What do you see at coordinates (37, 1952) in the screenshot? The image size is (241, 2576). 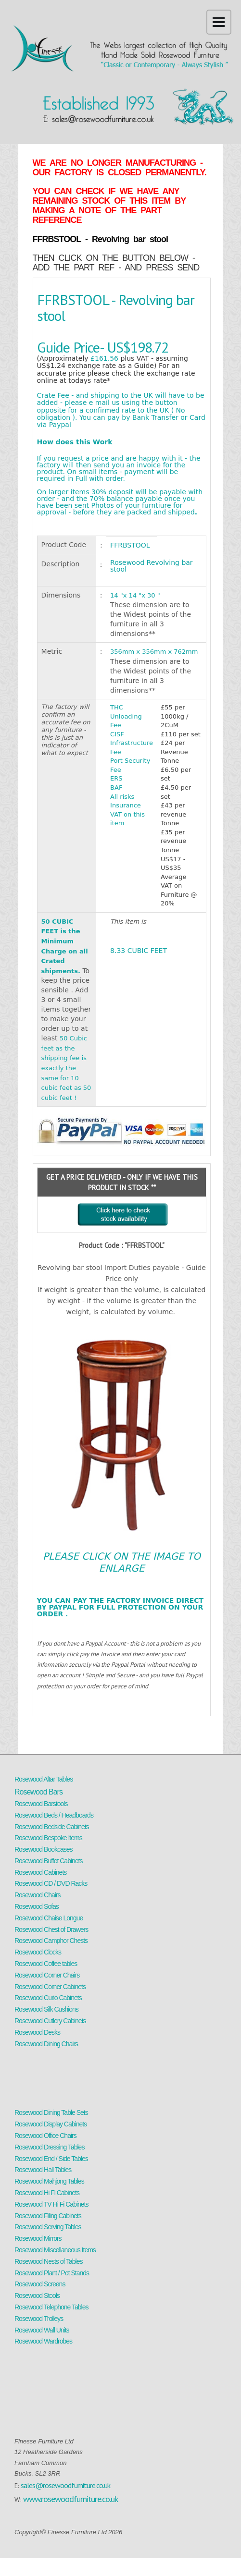 I see `Rosewood Clocks` at bounding box center [37, 1952].